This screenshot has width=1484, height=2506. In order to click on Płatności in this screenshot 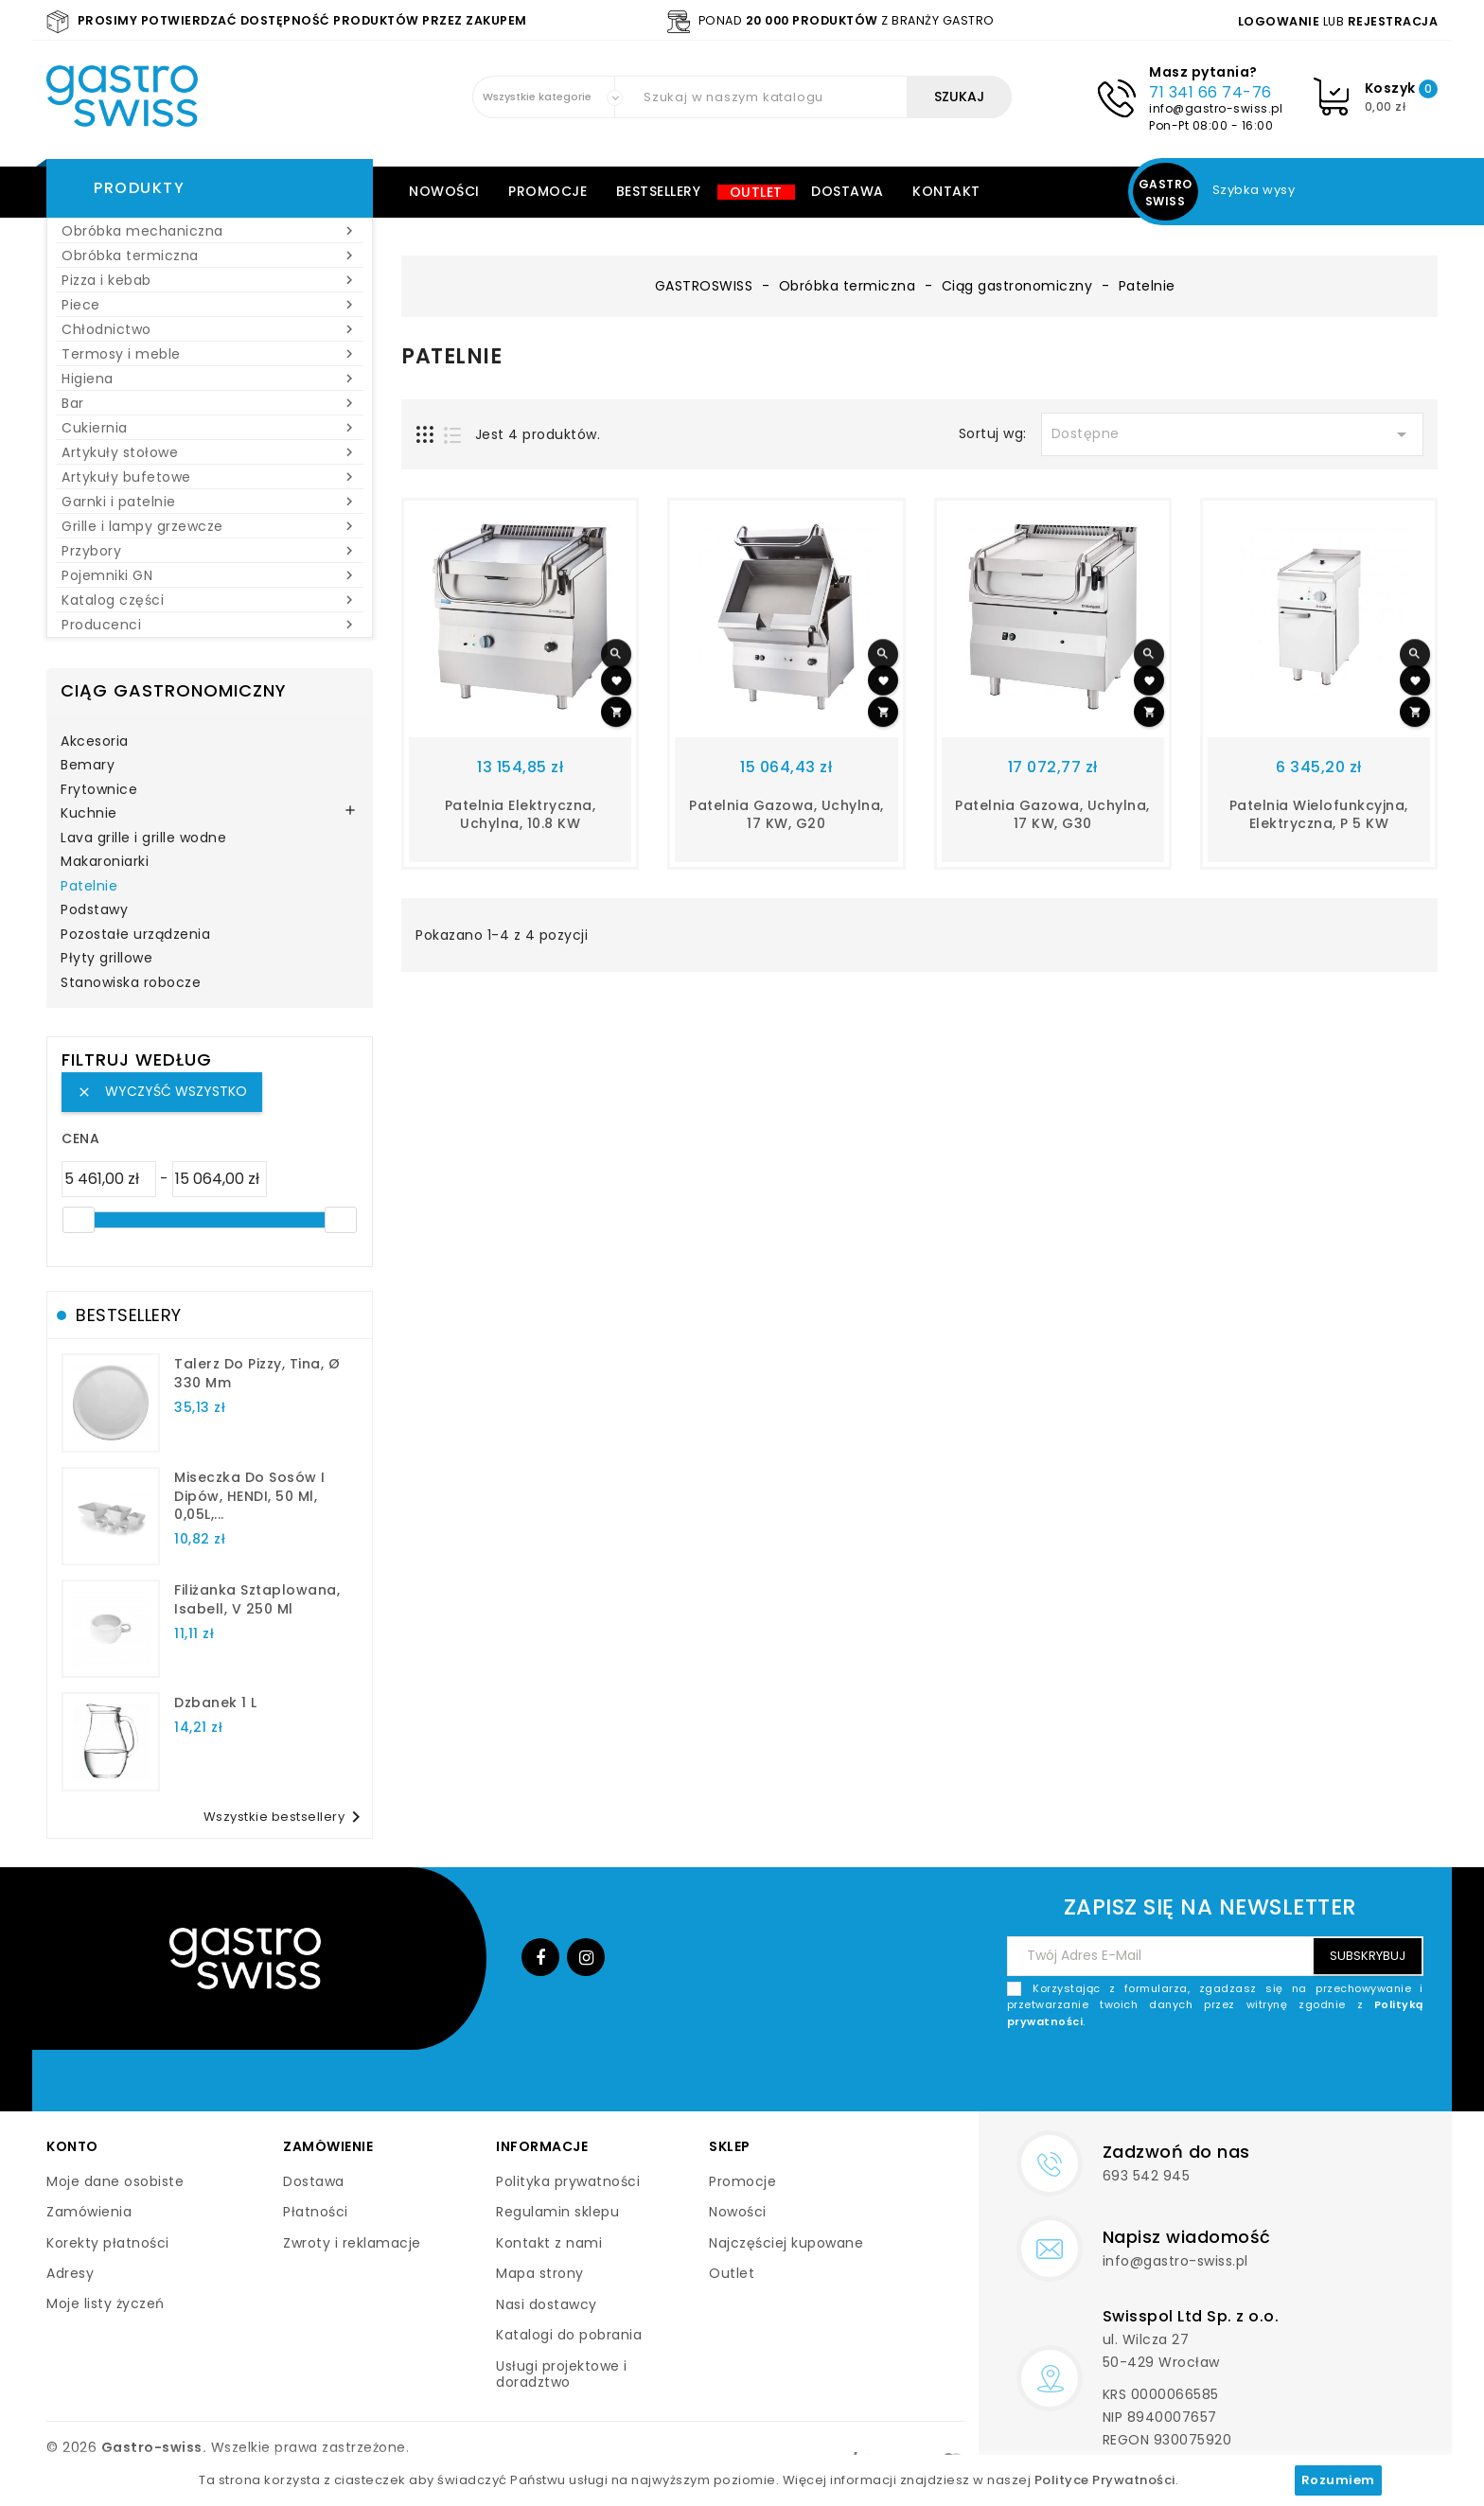, I will do `click(315, 2211)`.